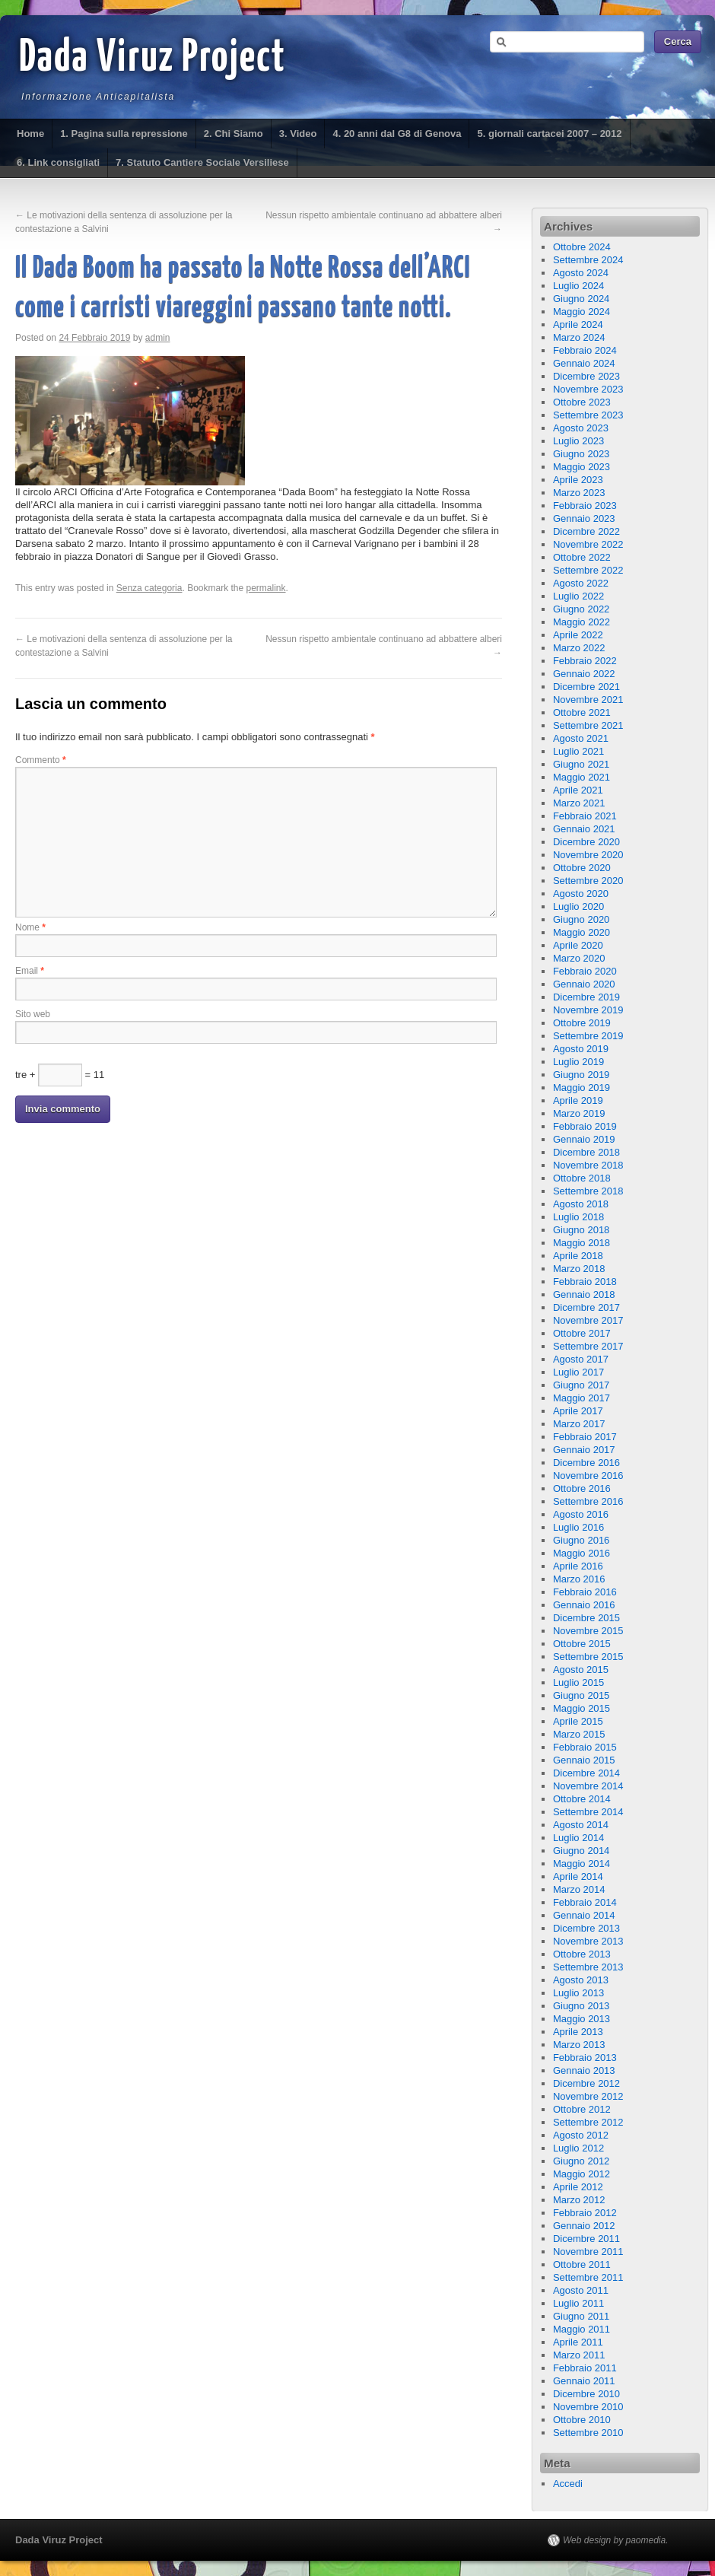 The width and height of the screenshot is (715, 2576). I want to click on Febbraio 2018, so click(585, 1281).